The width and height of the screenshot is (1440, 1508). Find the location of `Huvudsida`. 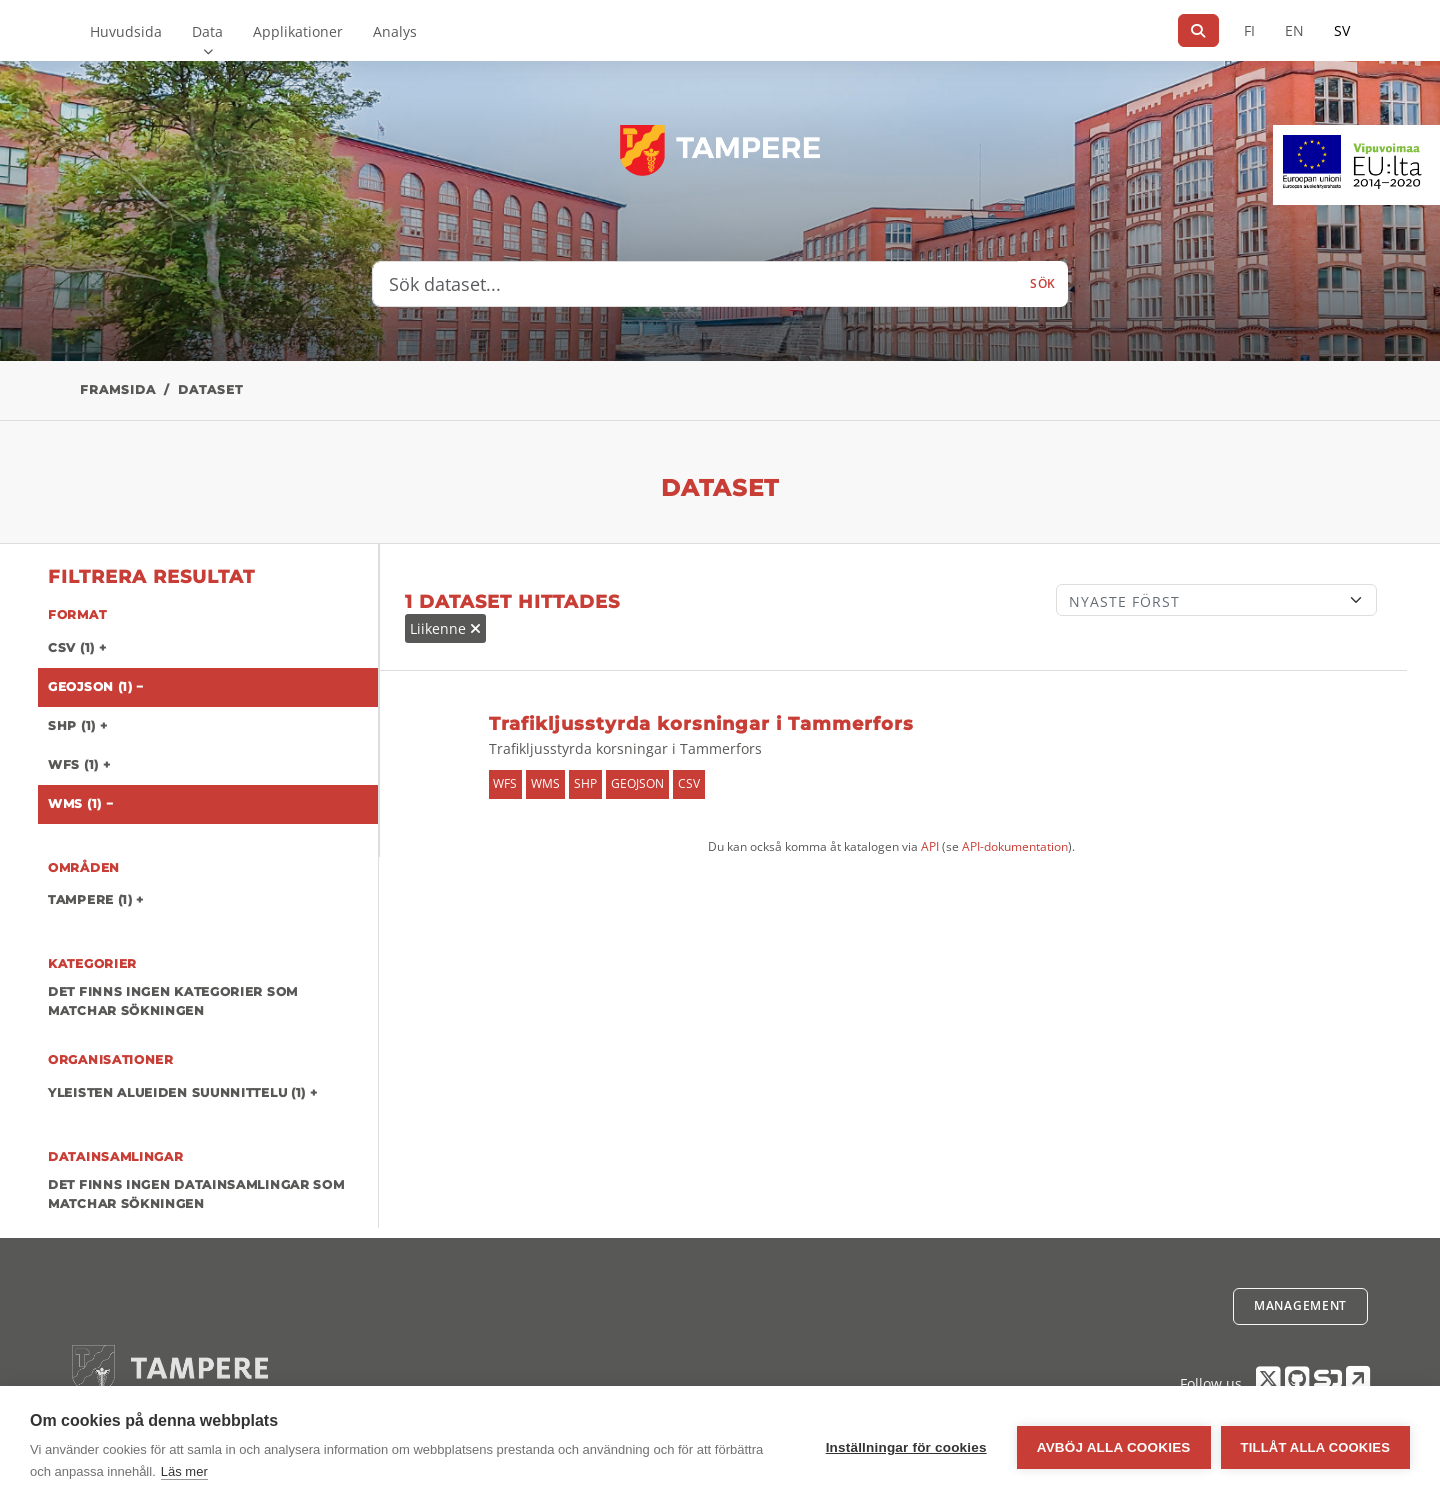

Huvudsida is located at coordinates (126, 31).